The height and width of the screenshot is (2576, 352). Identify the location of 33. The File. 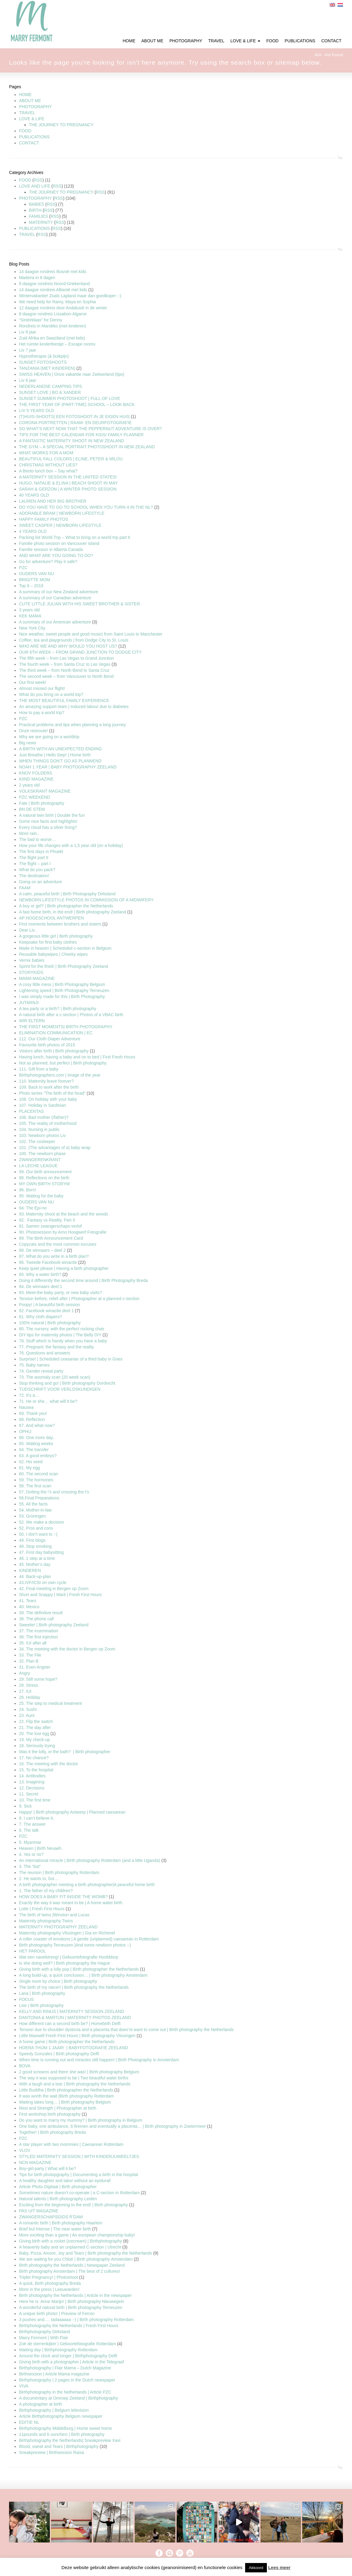
(30, 1655).